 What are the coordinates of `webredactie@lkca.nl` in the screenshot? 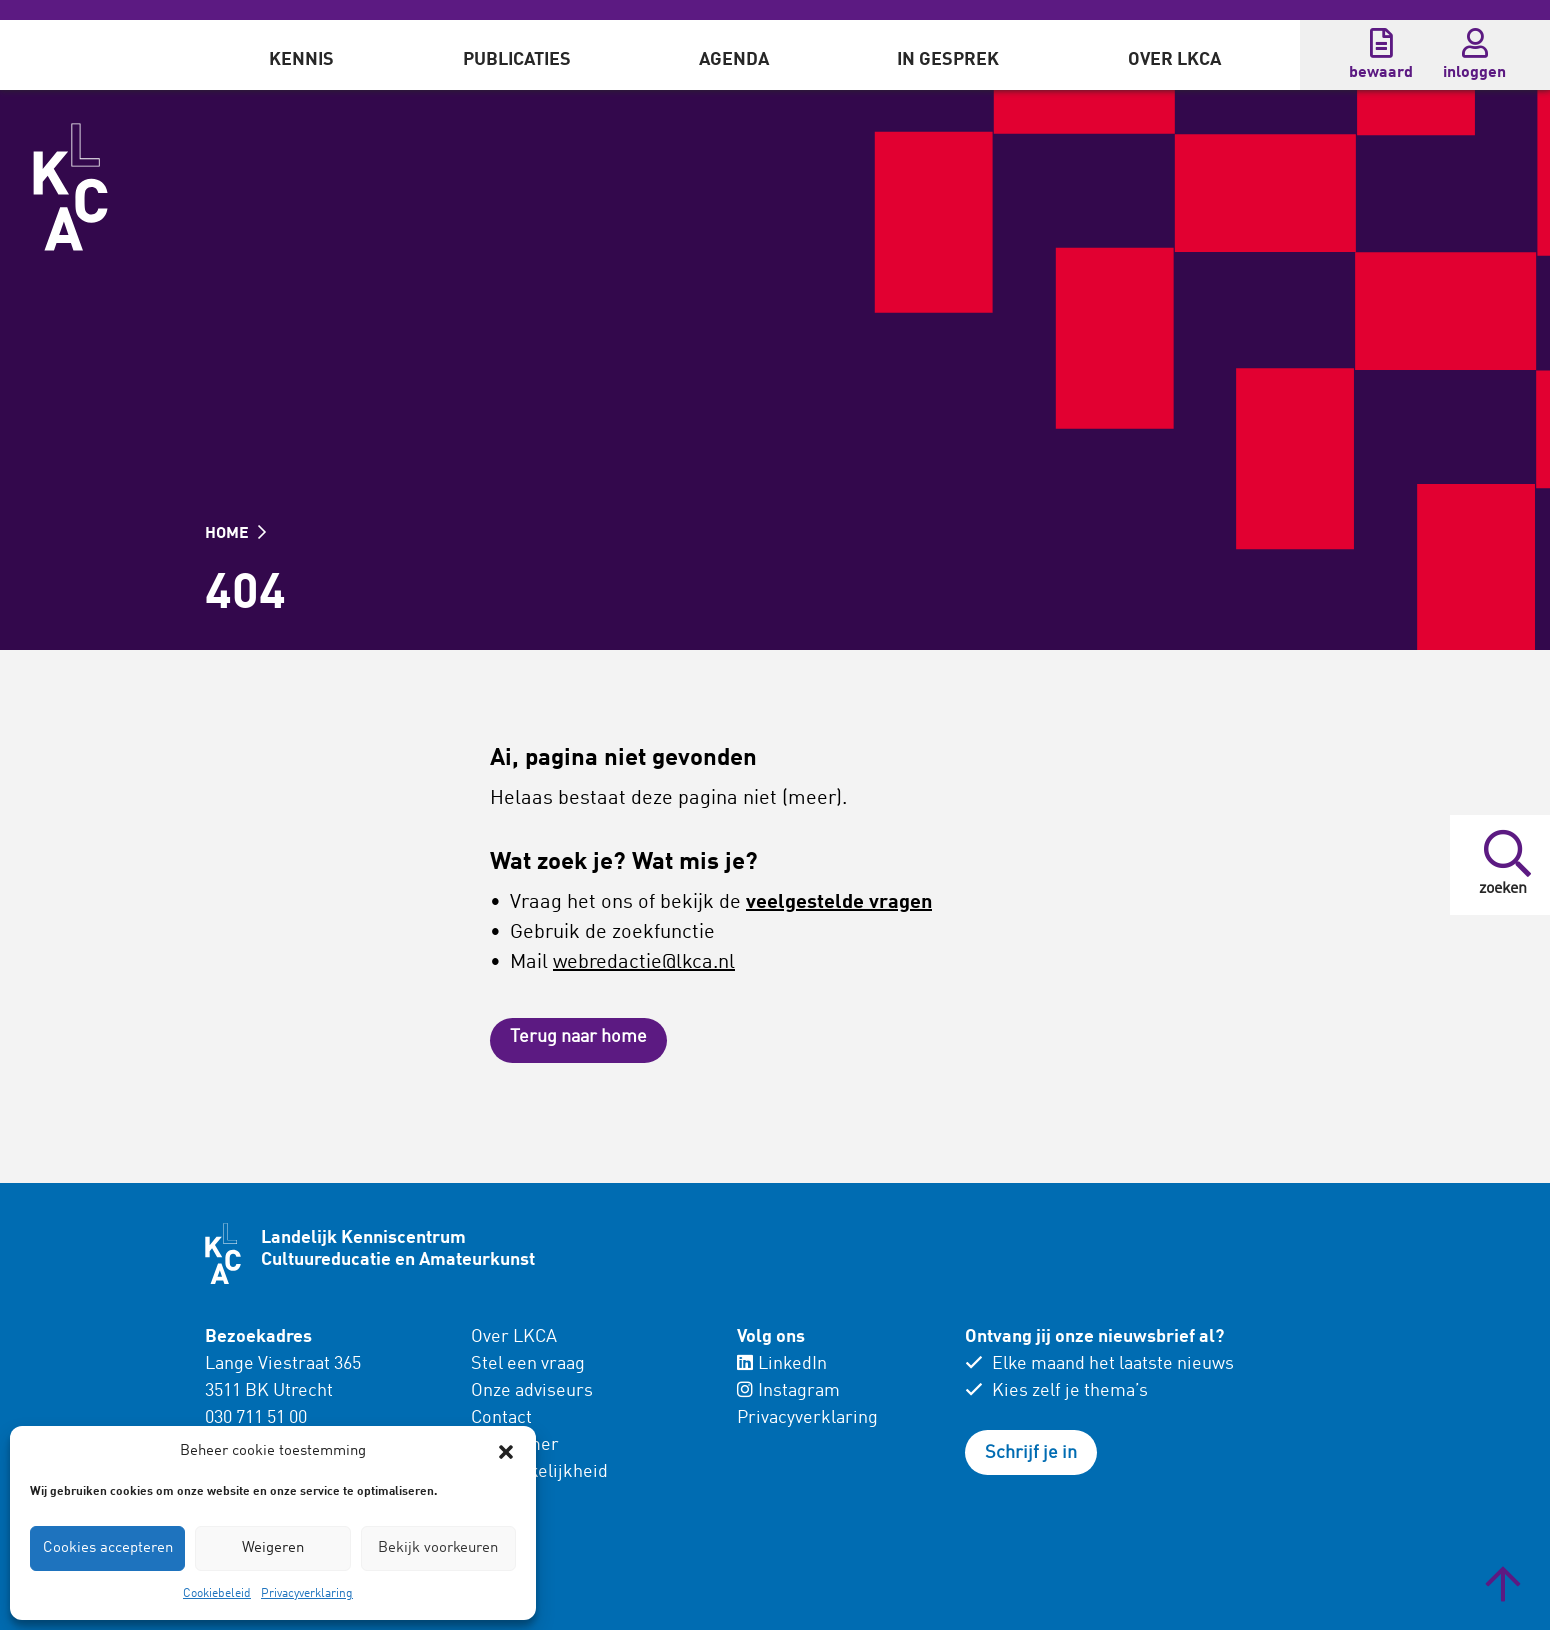 It's located at (644, 963).